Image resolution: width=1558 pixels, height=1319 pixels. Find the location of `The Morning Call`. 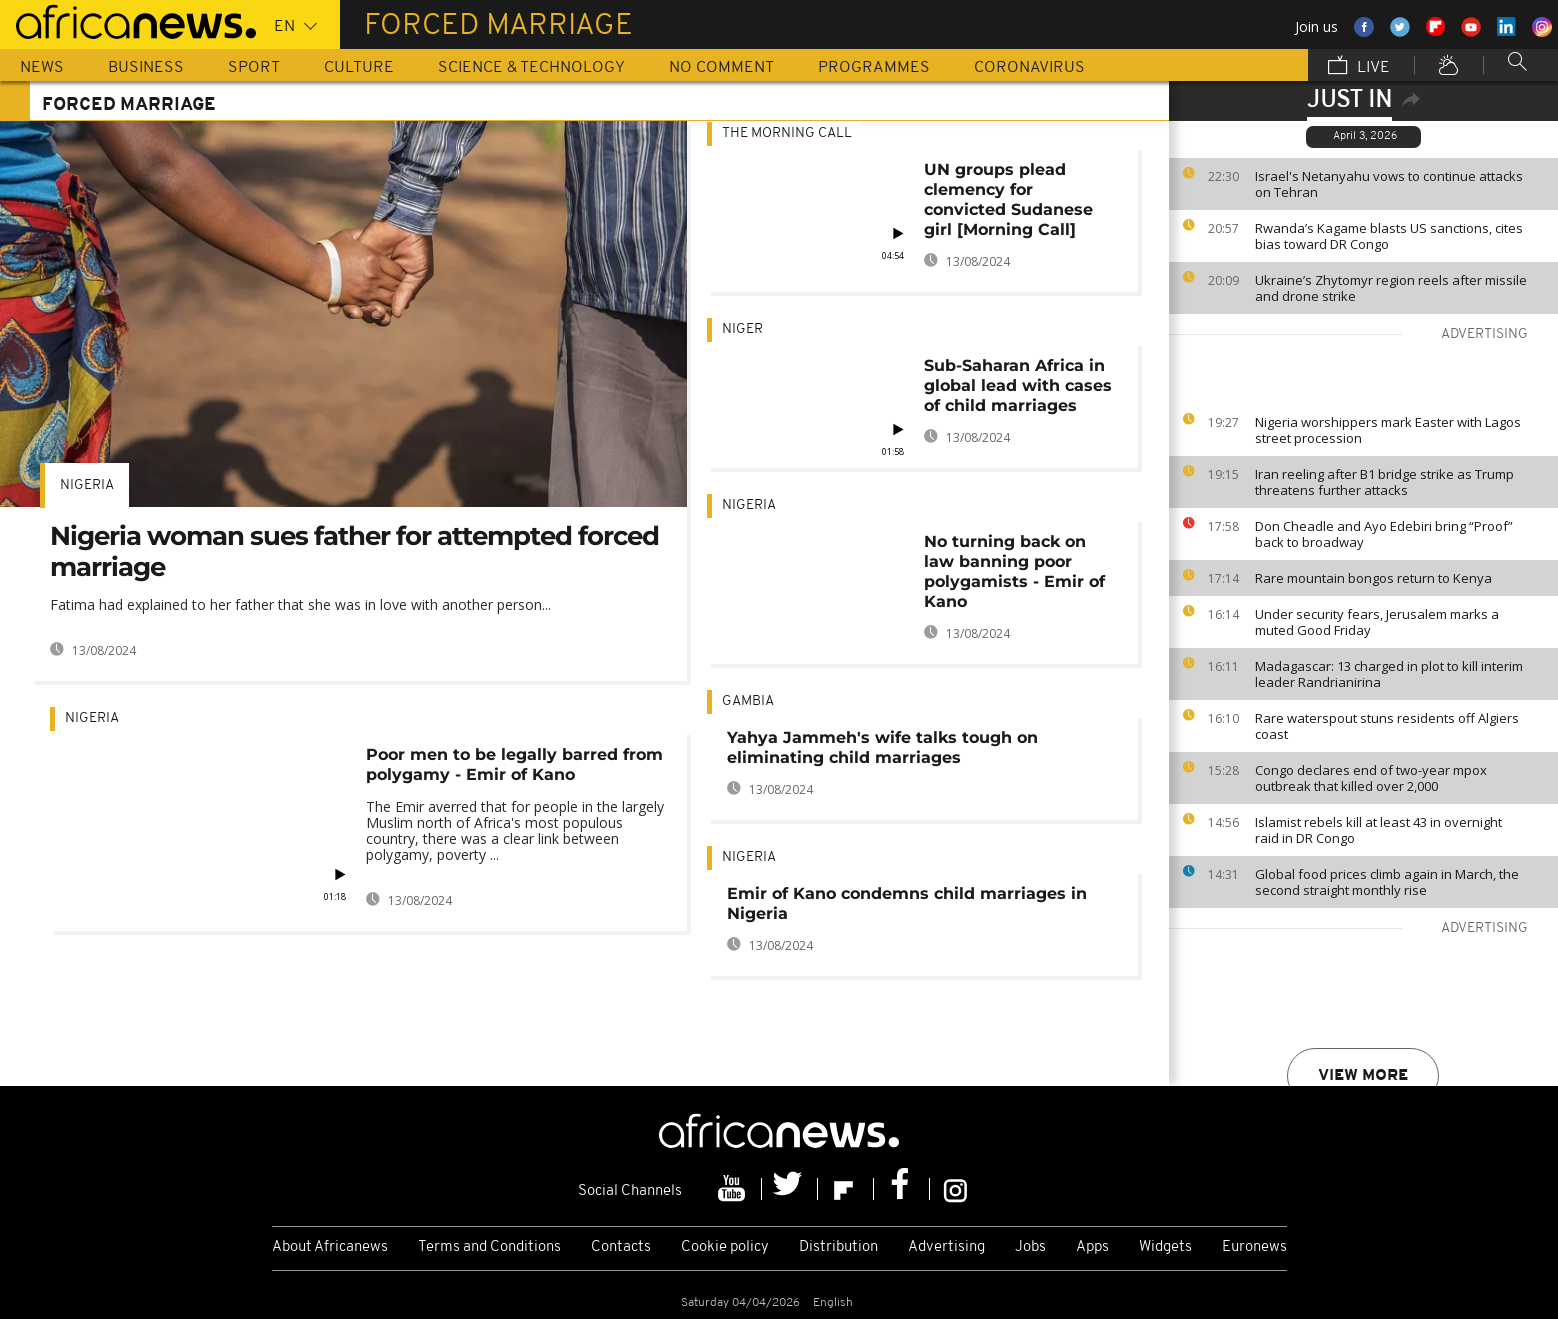

The Morning Call is located at coordinates (787, 133).